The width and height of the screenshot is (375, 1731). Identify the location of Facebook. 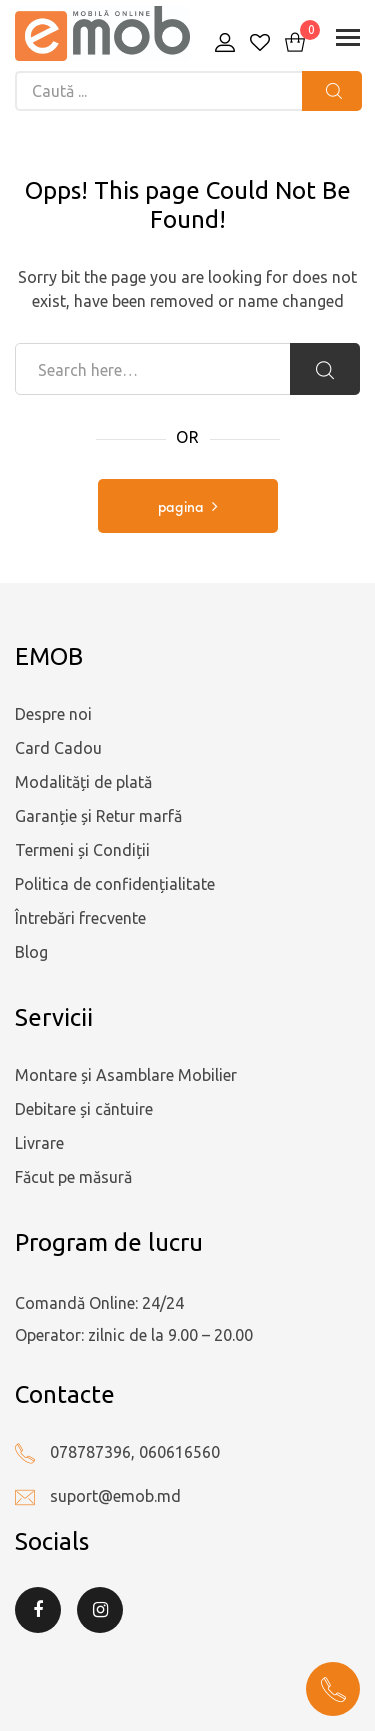
(38, 1610).